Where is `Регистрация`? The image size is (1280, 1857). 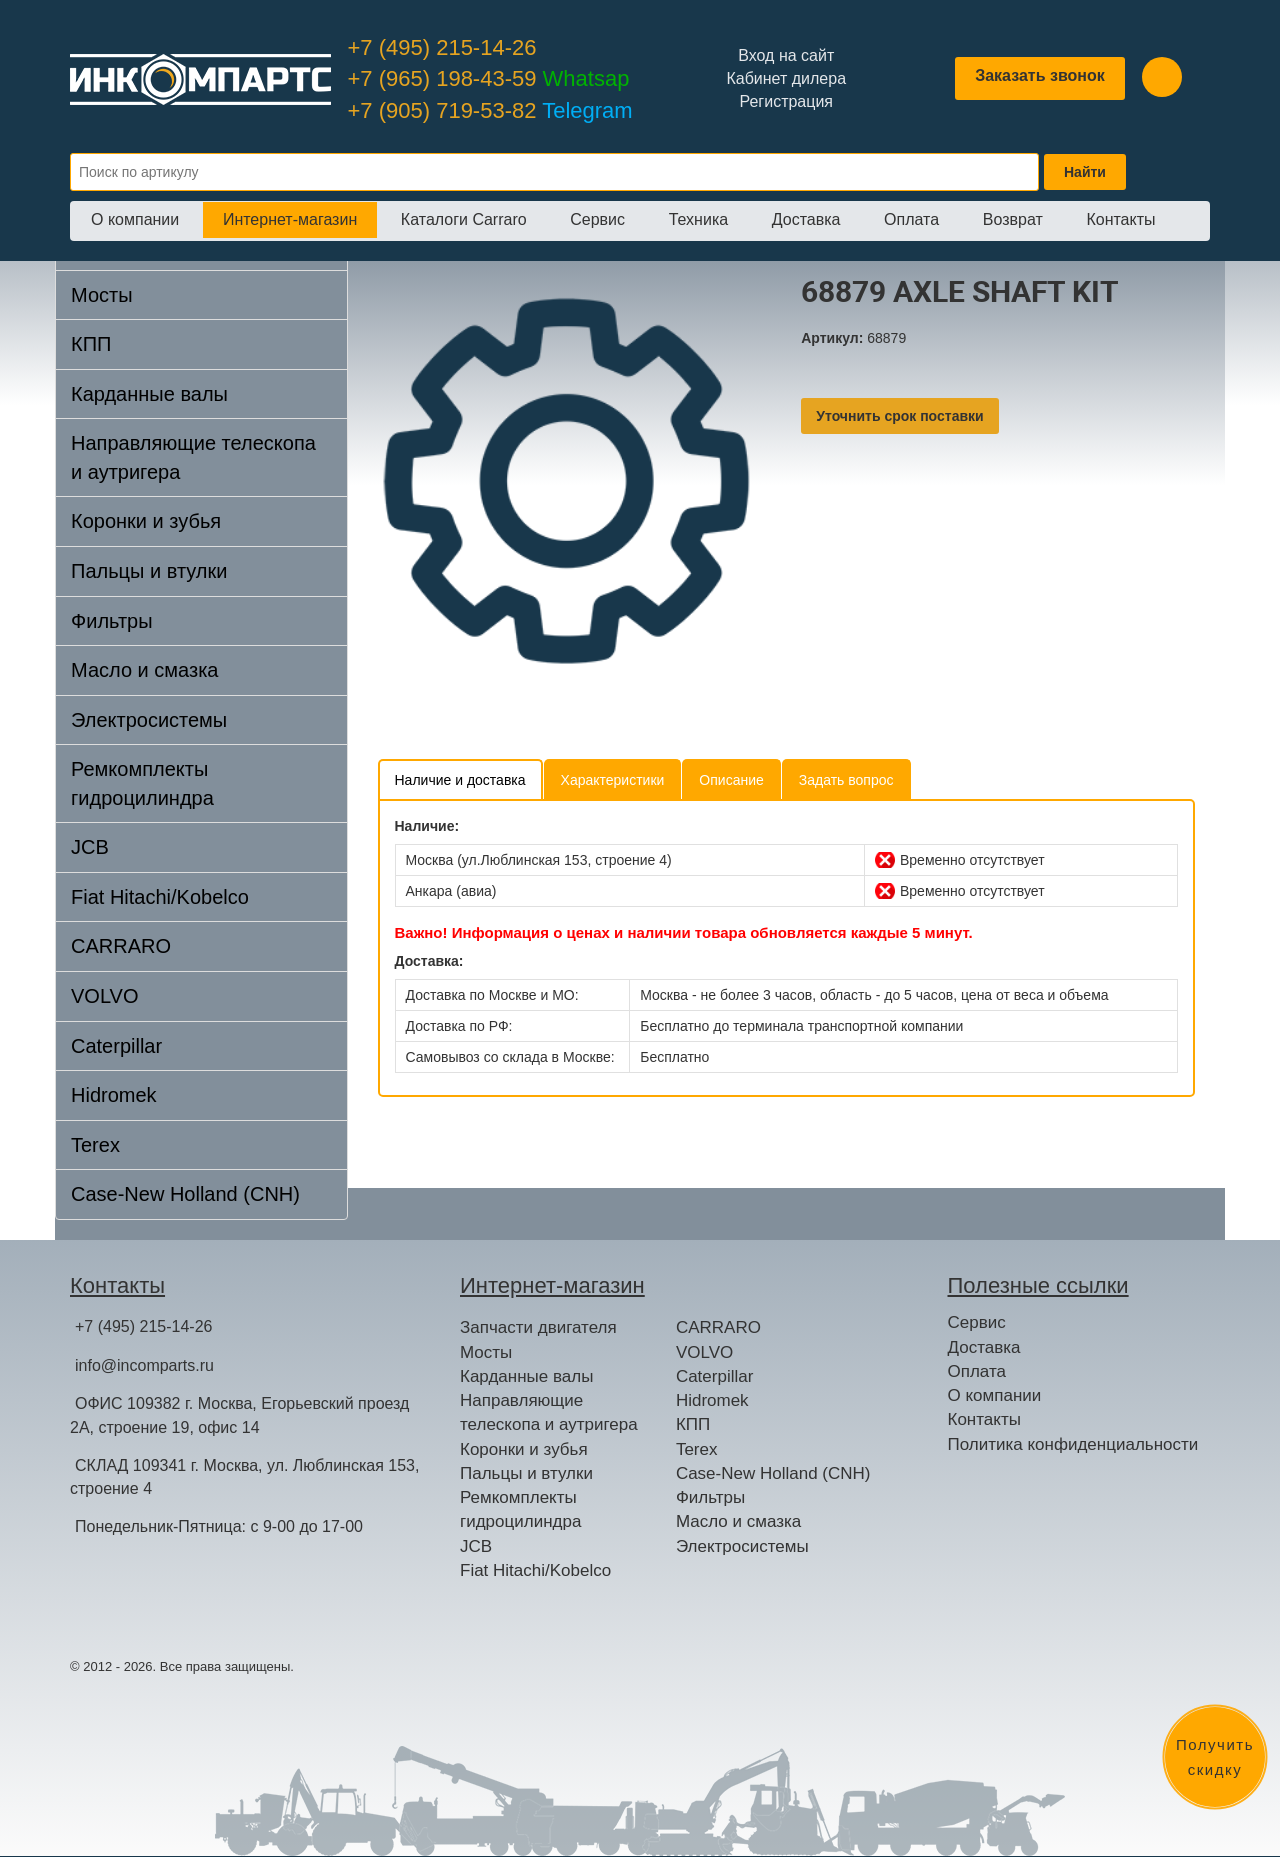
Регистрация is located at coordinates (786, 101).